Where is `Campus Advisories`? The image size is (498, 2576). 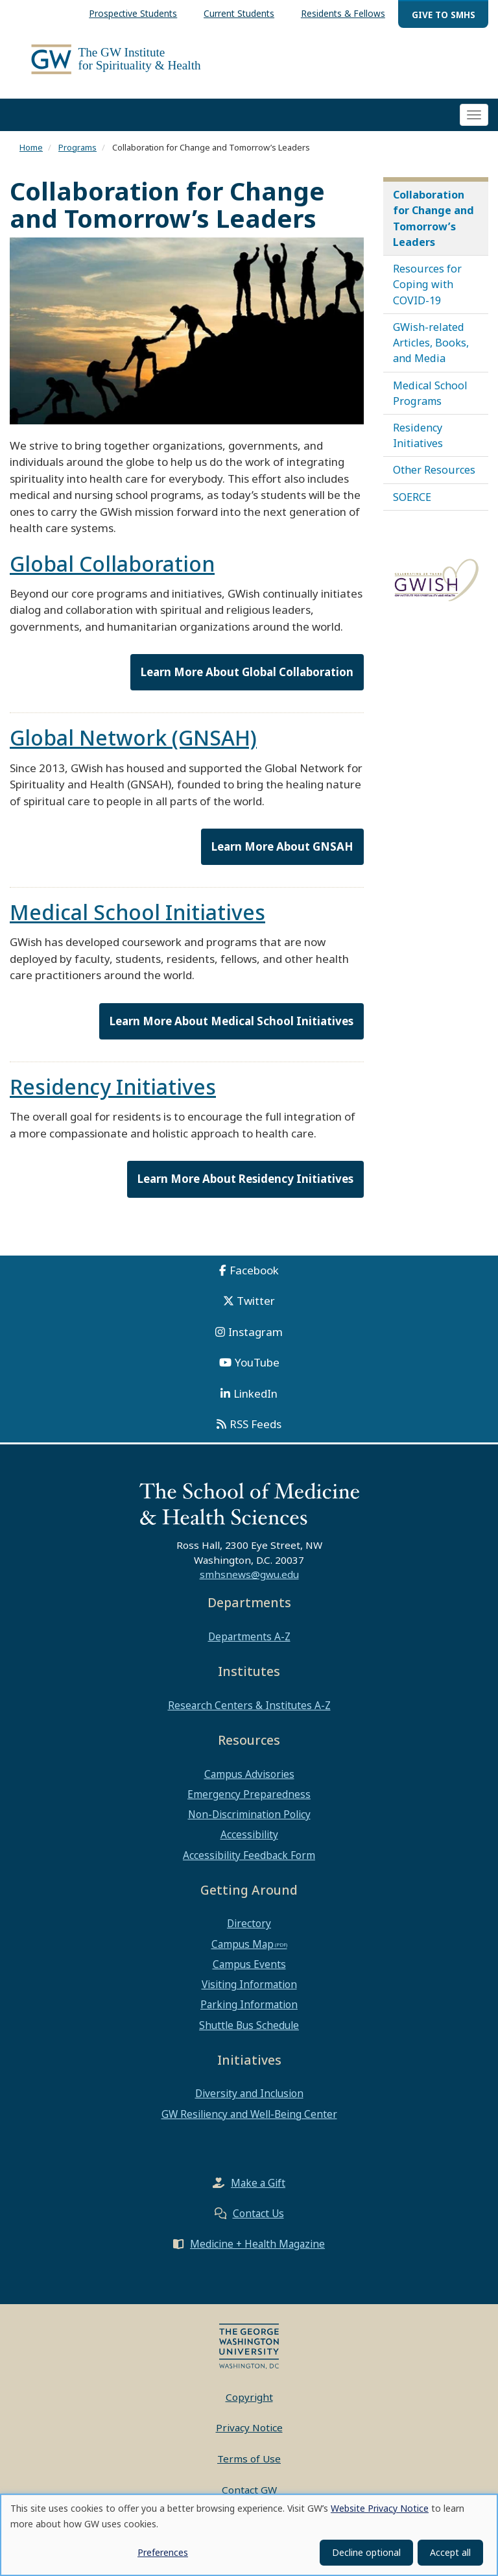
Campus Advisories is located at coordinates (249, 1784).